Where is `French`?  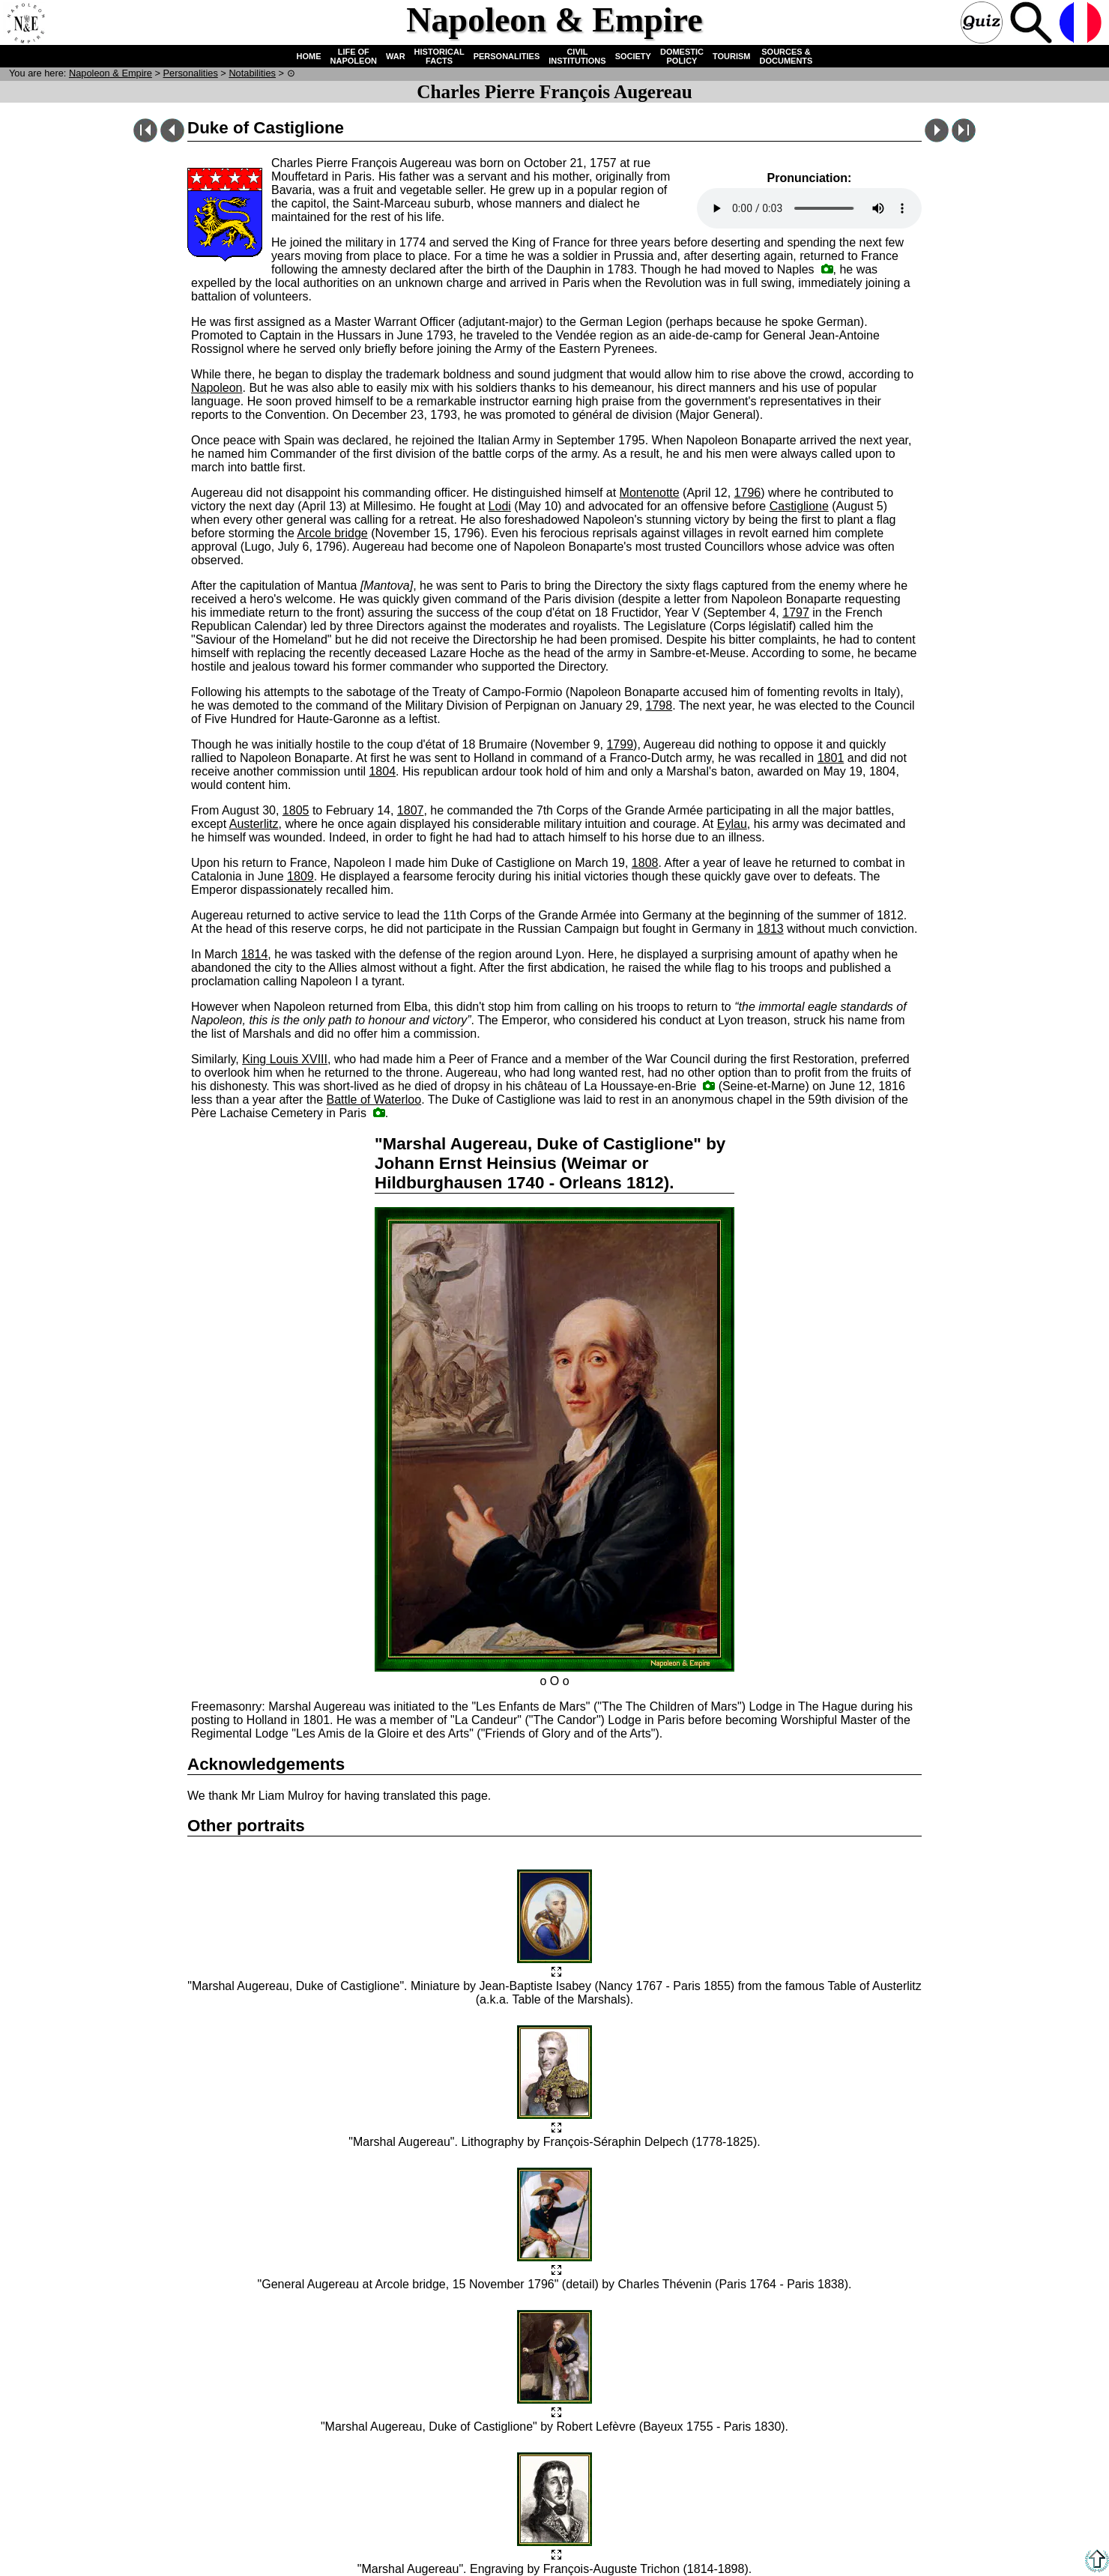
French is located at coordinates (1082, 23).